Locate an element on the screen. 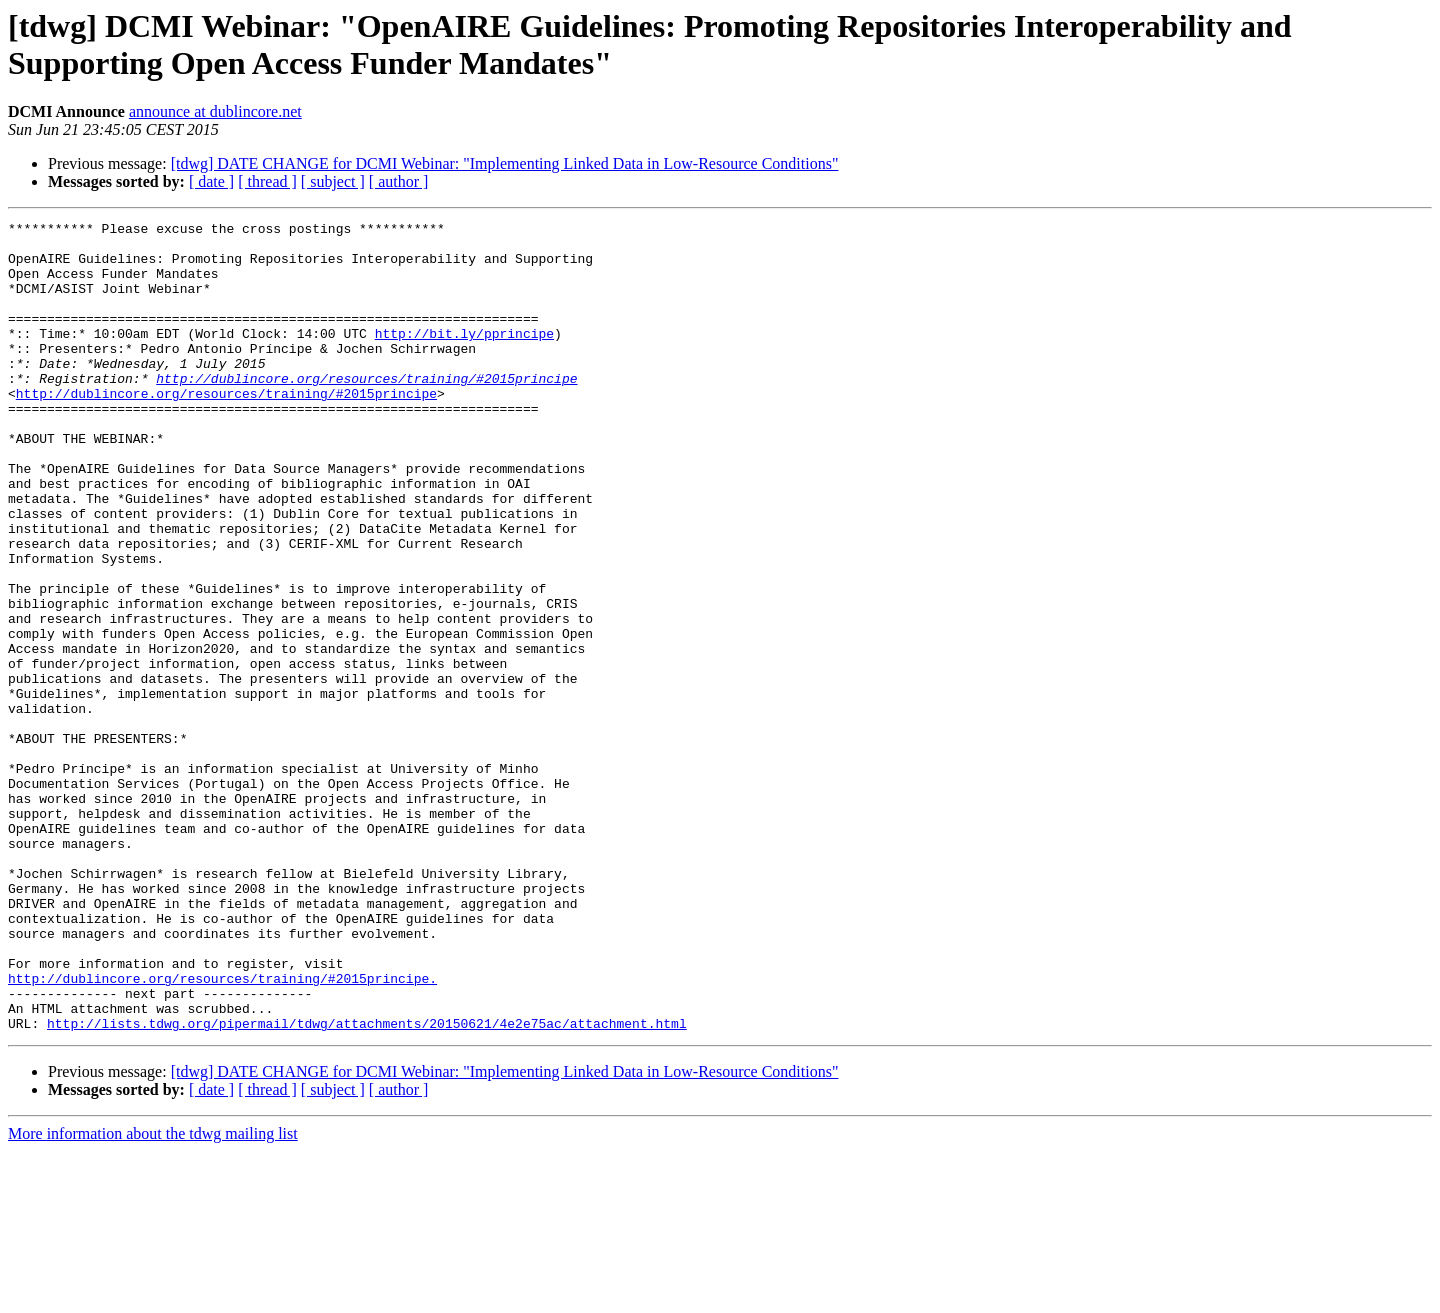 Image resolution: width=1440 pixels, height=1313 pixels. http://dublincore.org/resources/training/#2015principe. is located at coordinates (222, 1131).